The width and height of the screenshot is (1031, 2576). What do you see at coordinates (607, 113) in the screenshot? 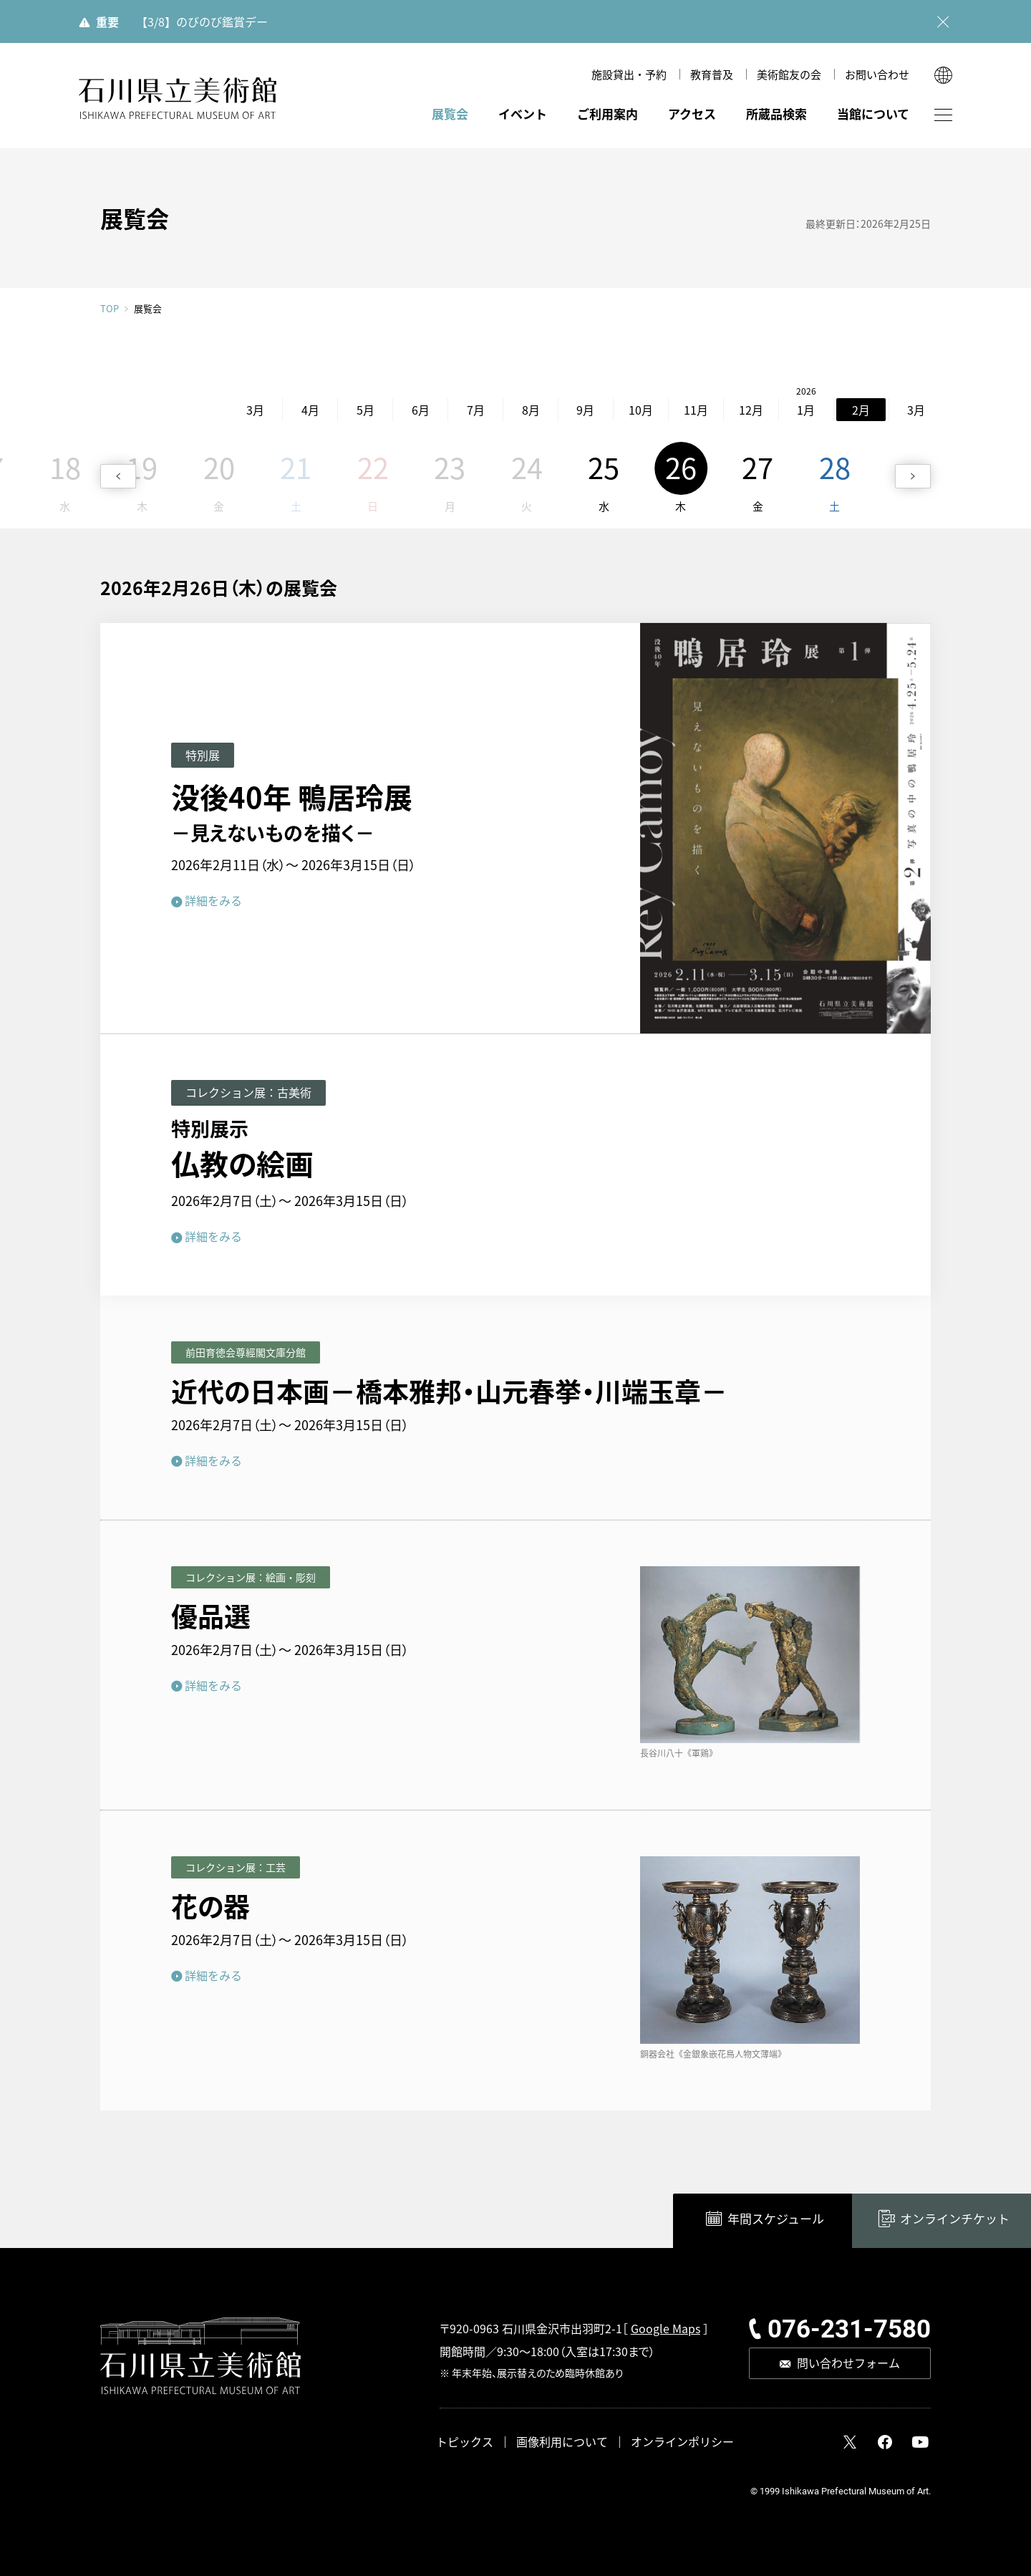
I see `ご利用案内` at bounding box center [607, 113].